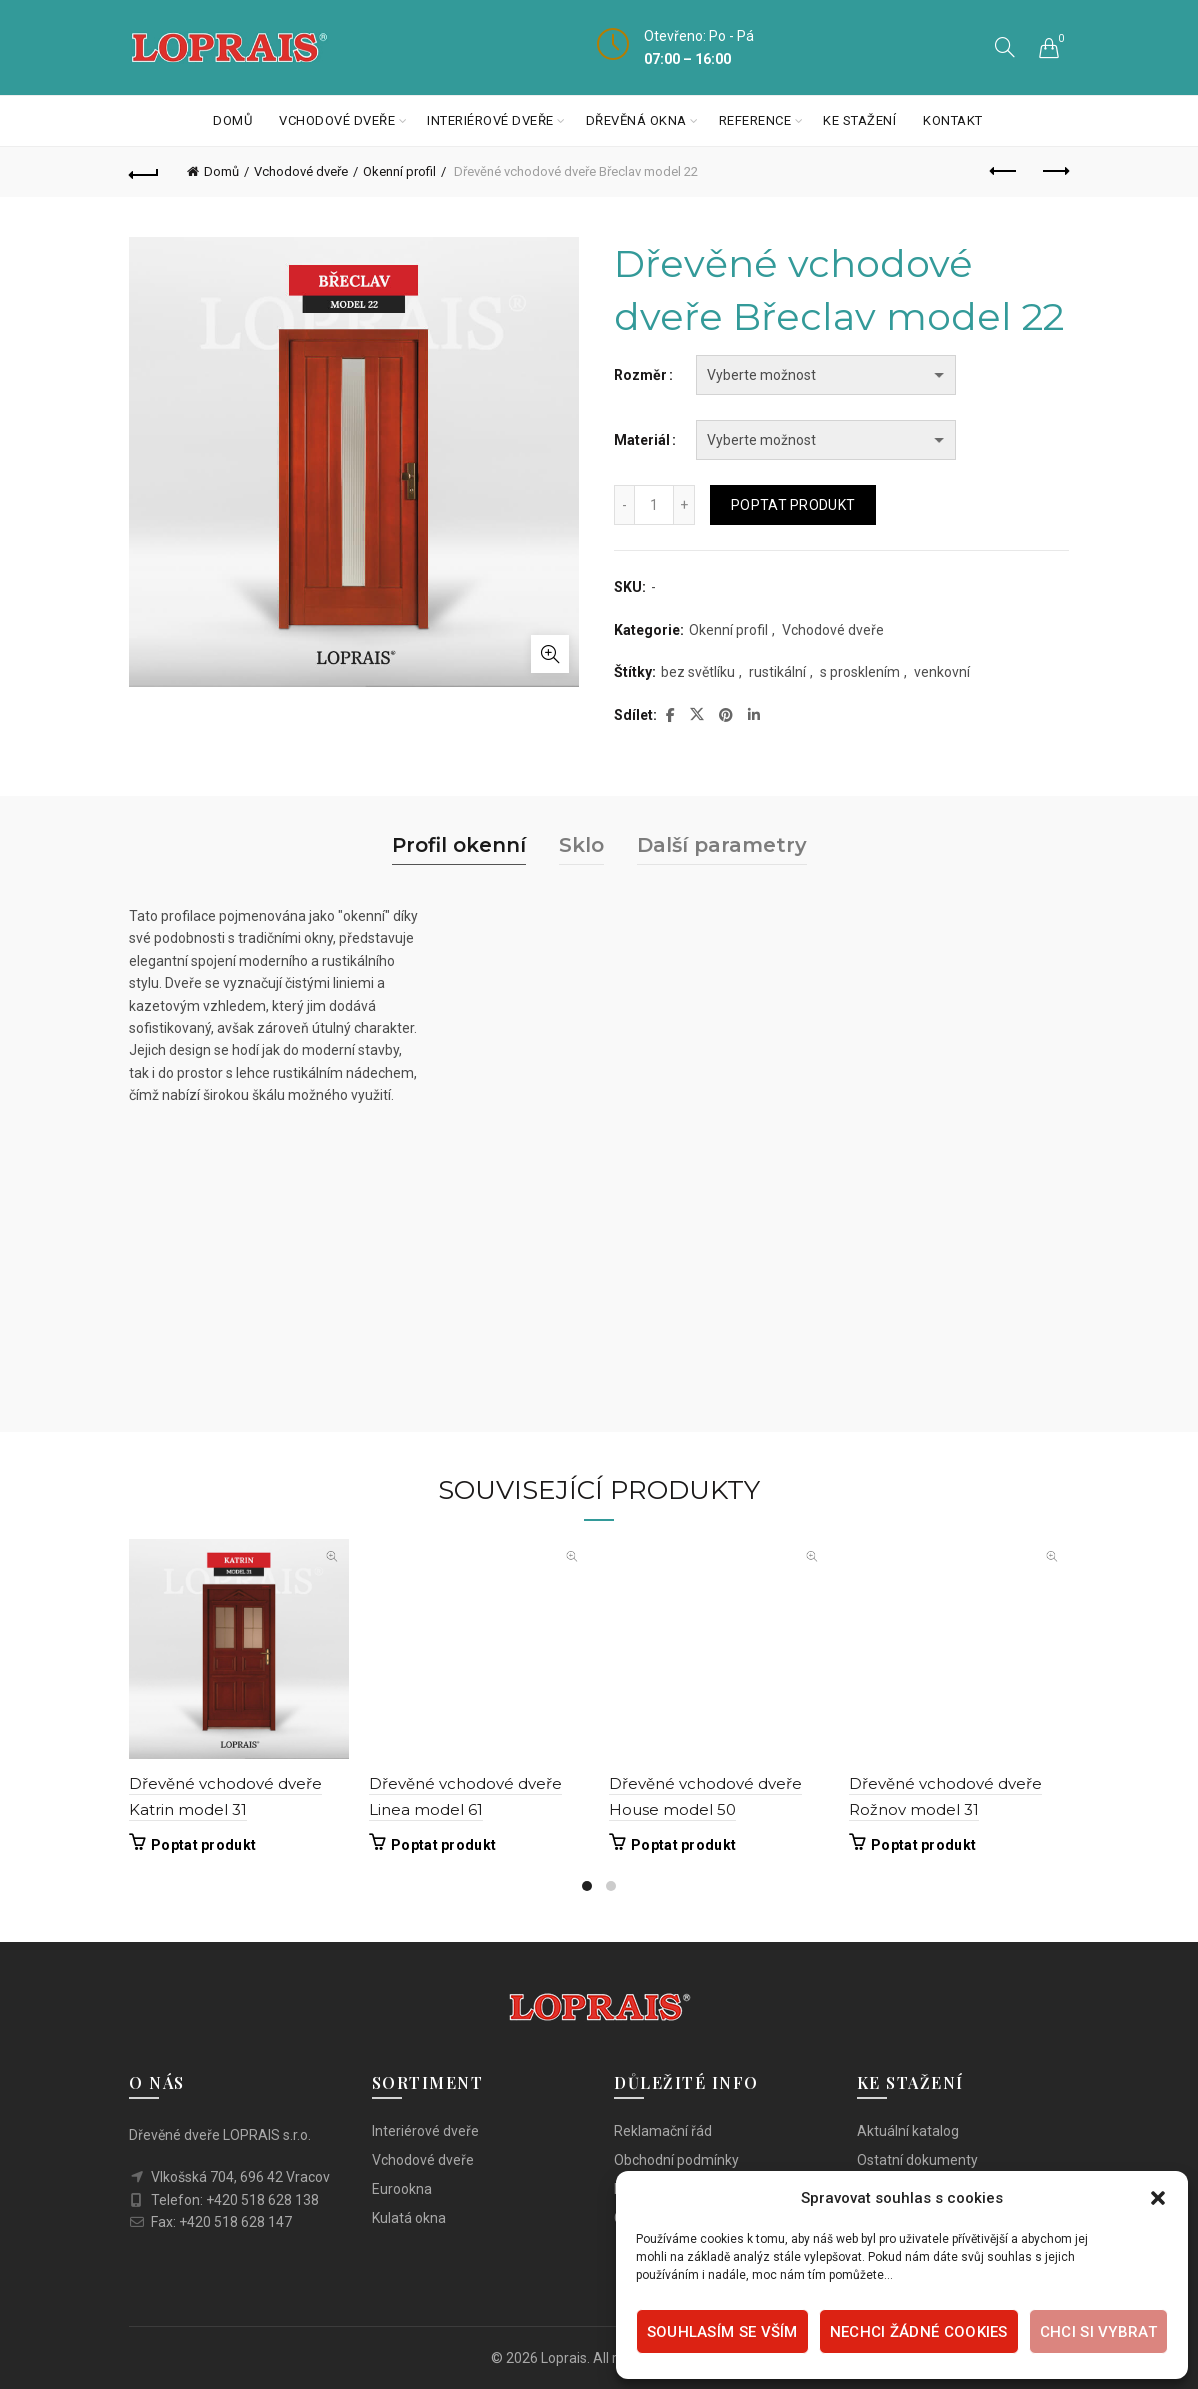  What do you see at coordinates (722, 845) in the screenshot?
I see `Další parametry [tab]` at bounding box center [722, 845].